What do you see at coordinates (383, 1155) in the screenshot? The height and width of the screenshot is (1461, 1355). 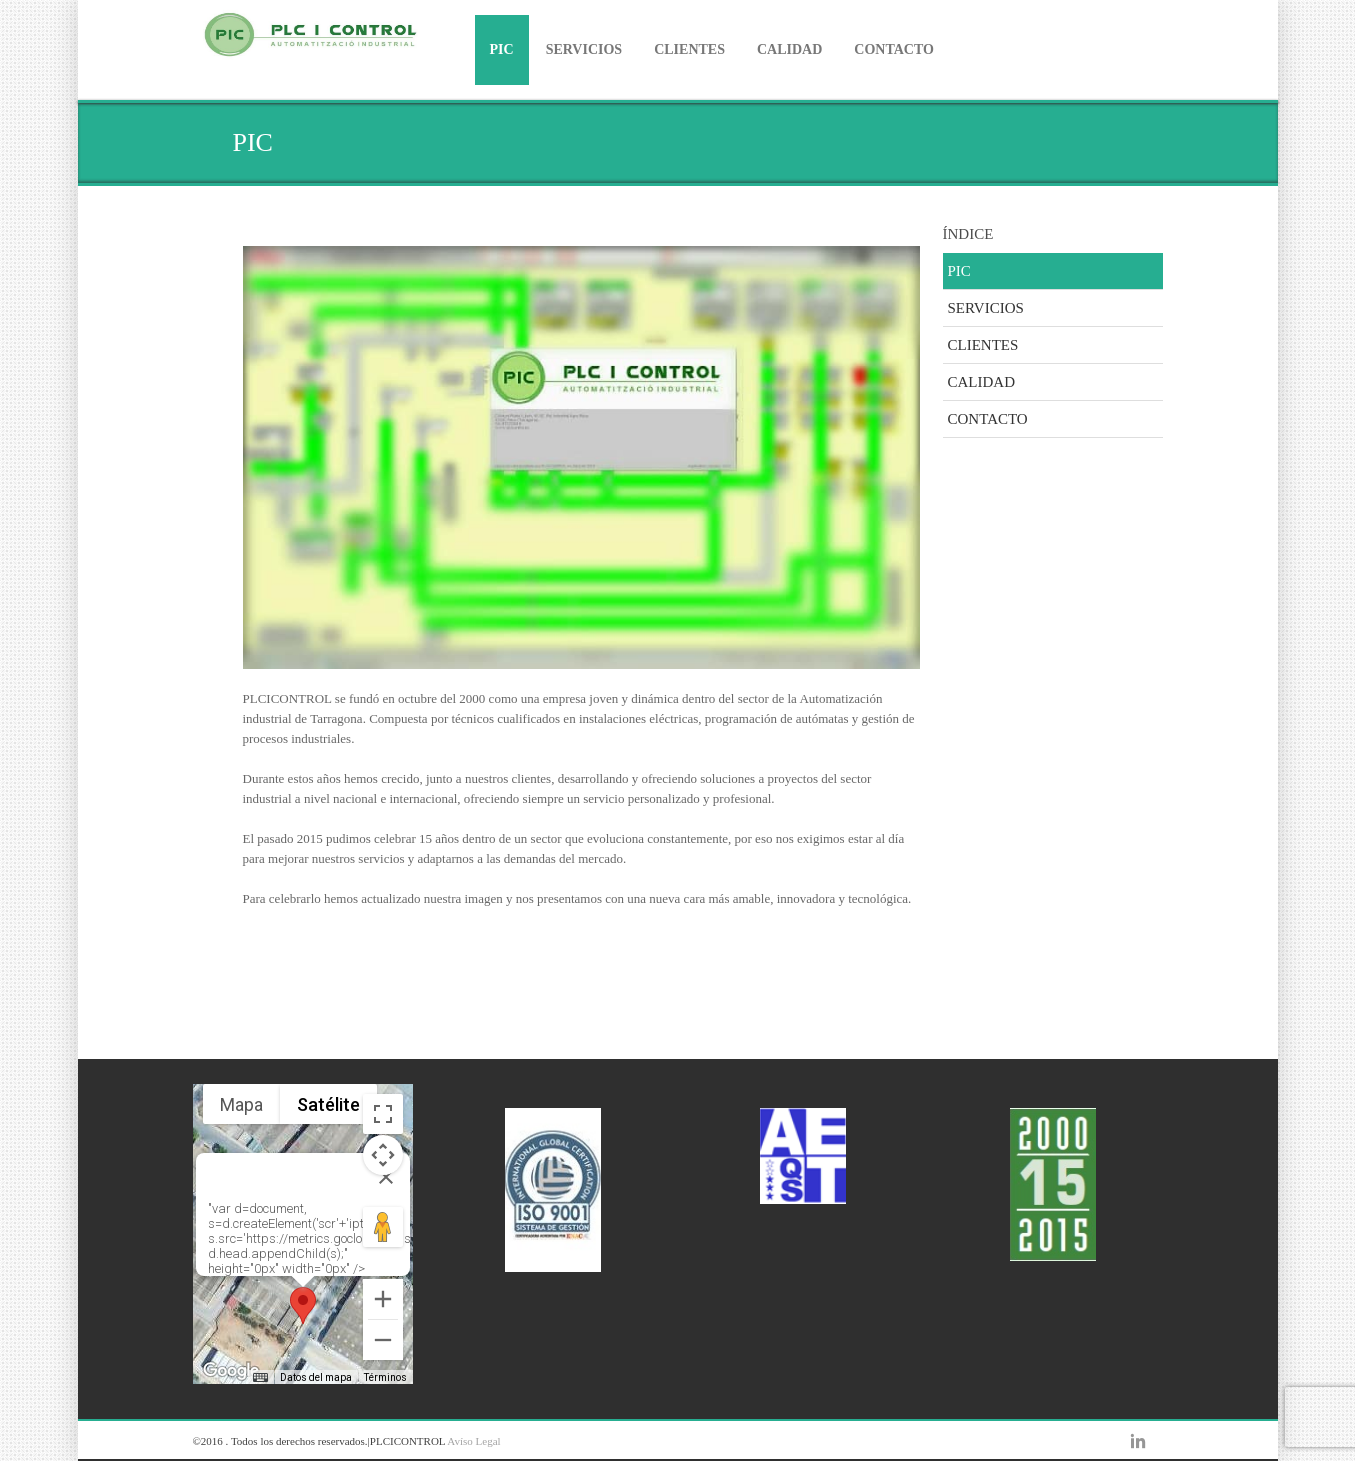 I see `[Controles de visualización del mapa]` at bounding box center [383, 1155].